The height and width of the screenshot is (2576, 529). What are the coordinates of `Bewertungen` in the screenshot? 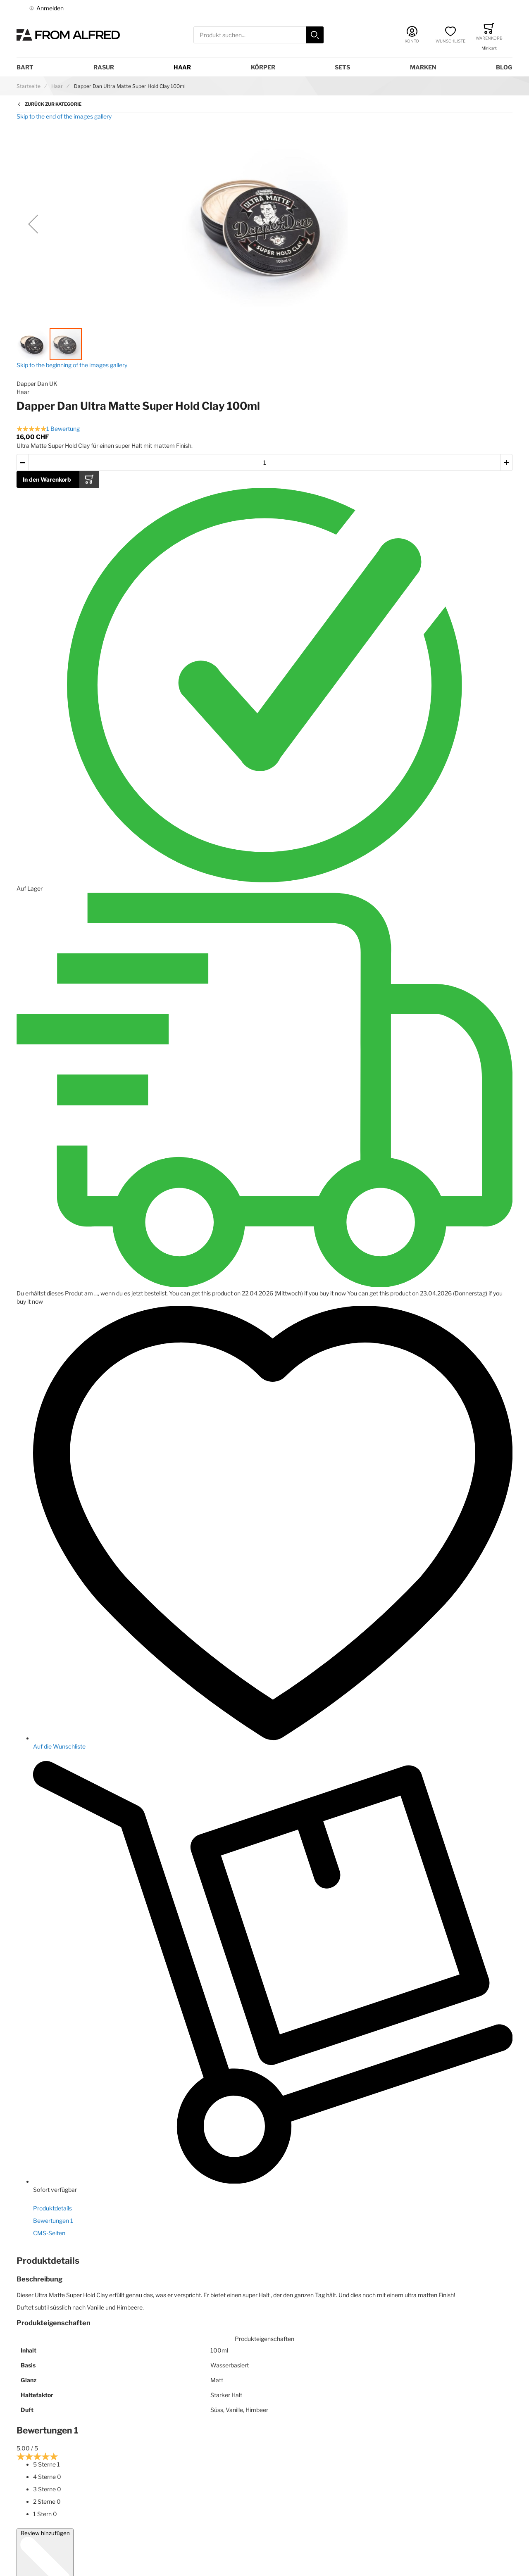 It's located at (53, 2220).